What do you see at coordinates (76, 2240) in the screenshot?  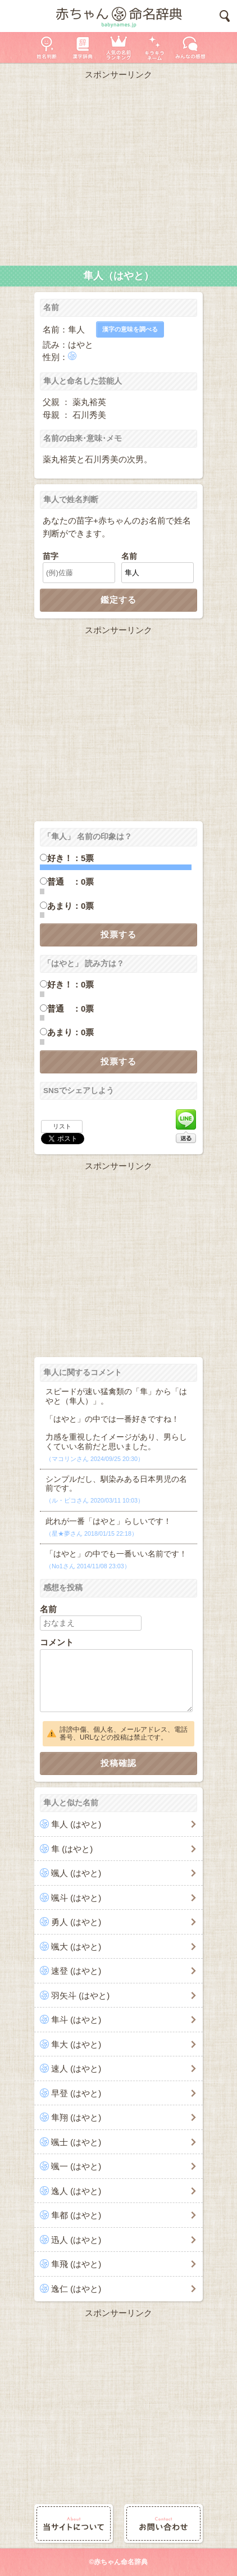 I see `迅人 (はやと)` at bounding box center [76, 2240].